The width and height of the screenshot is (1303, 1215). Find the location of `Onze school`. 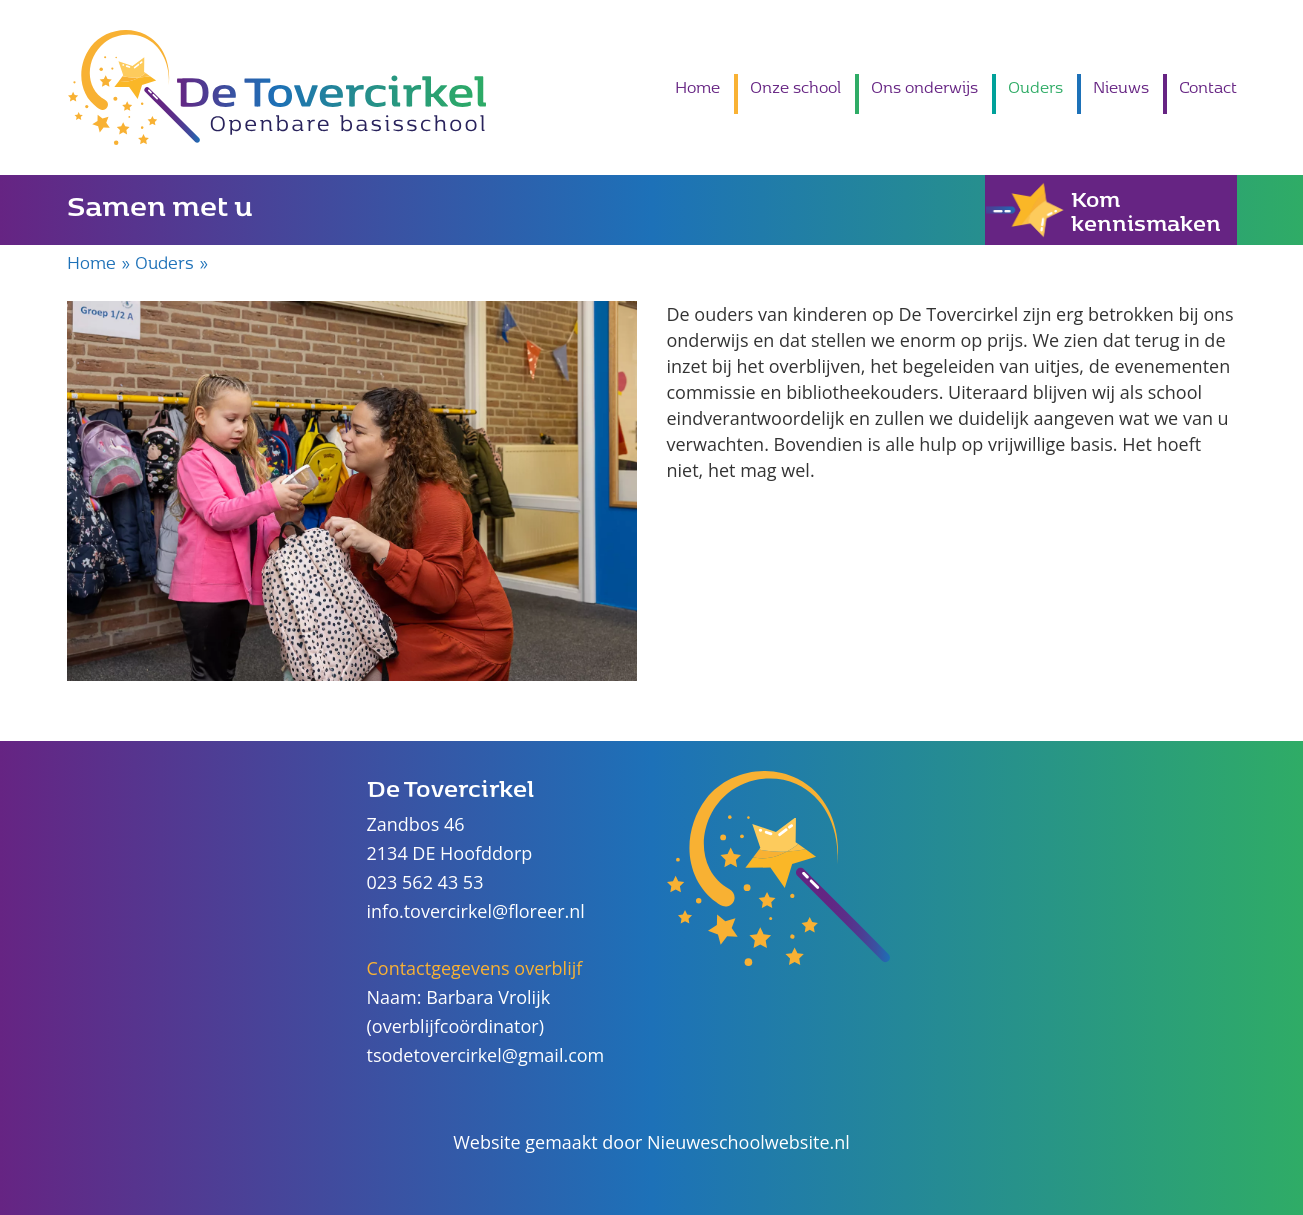

Onze school is located at coordinates (795, 86).